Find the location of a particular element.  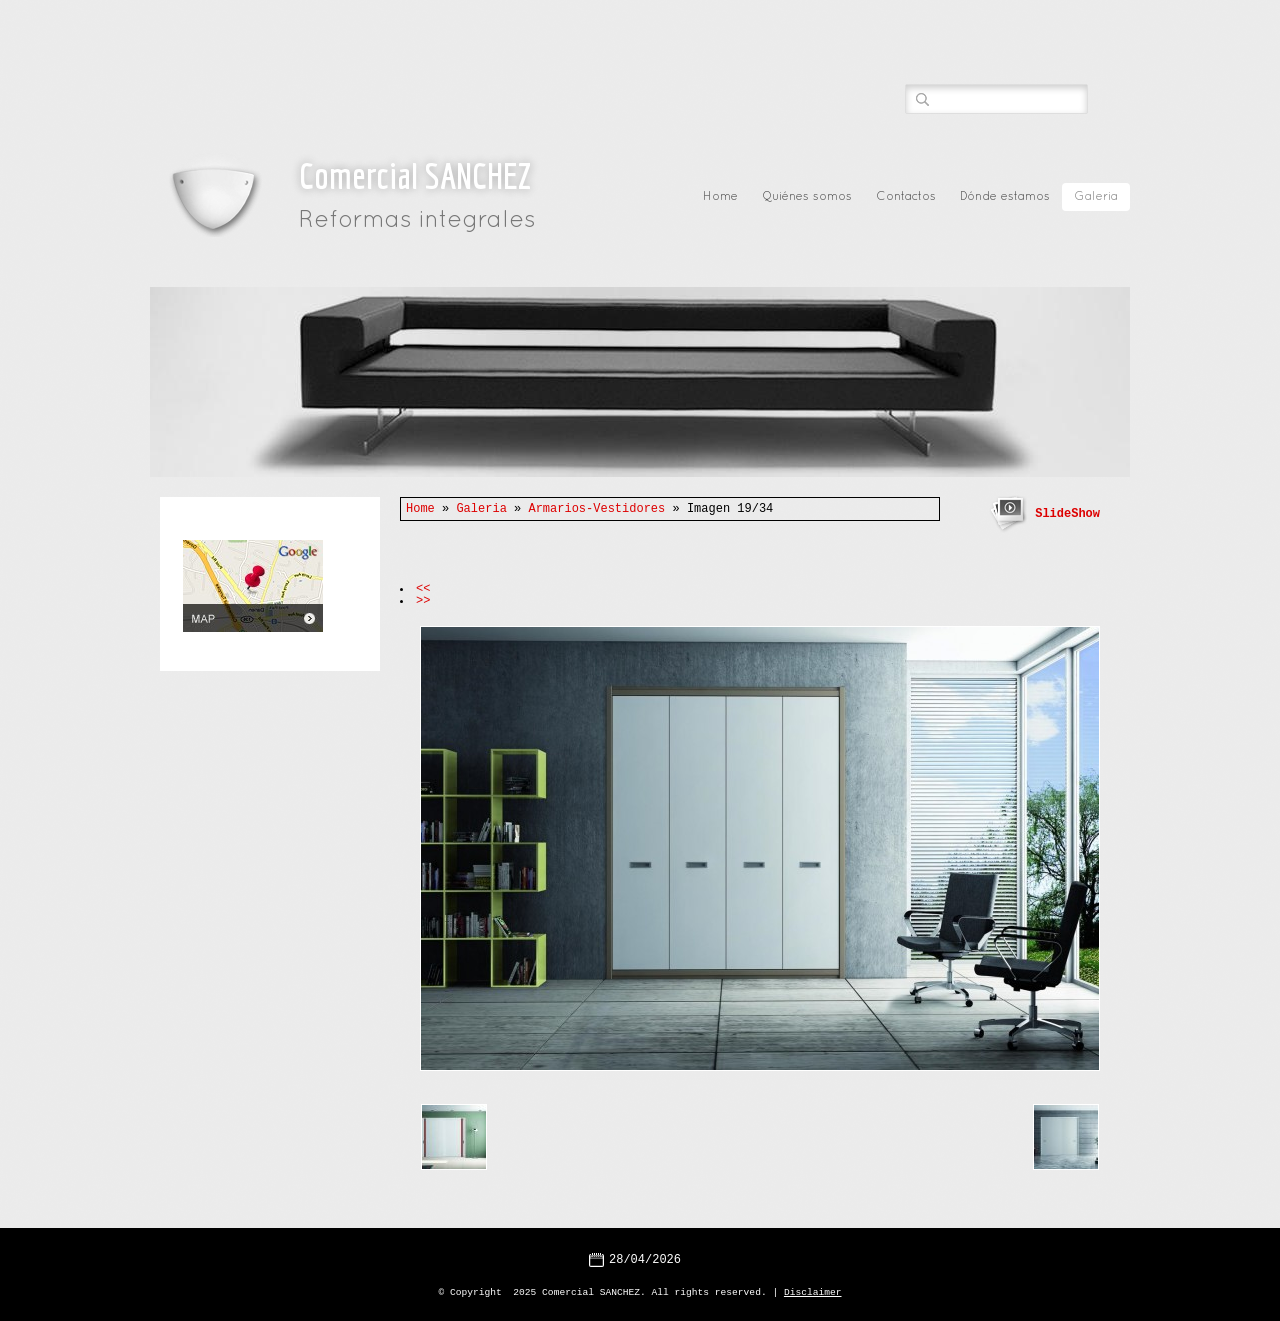

Contactos is located at coordinates (906, 197).